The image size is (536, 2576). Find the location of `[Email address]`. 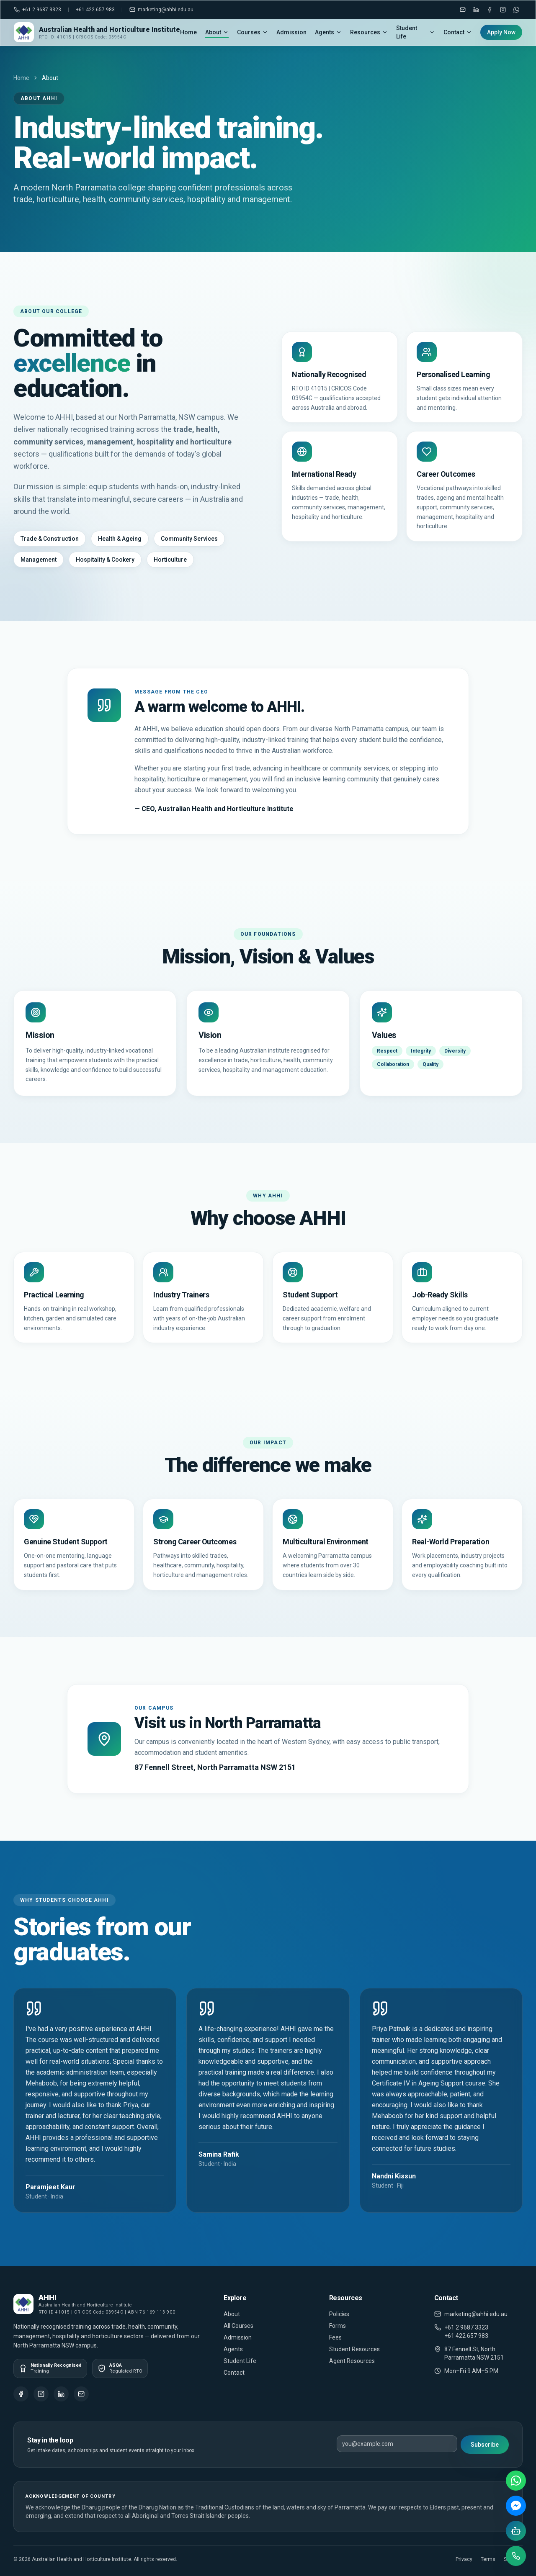

[Email address] is located at coordinates (397, 2443).